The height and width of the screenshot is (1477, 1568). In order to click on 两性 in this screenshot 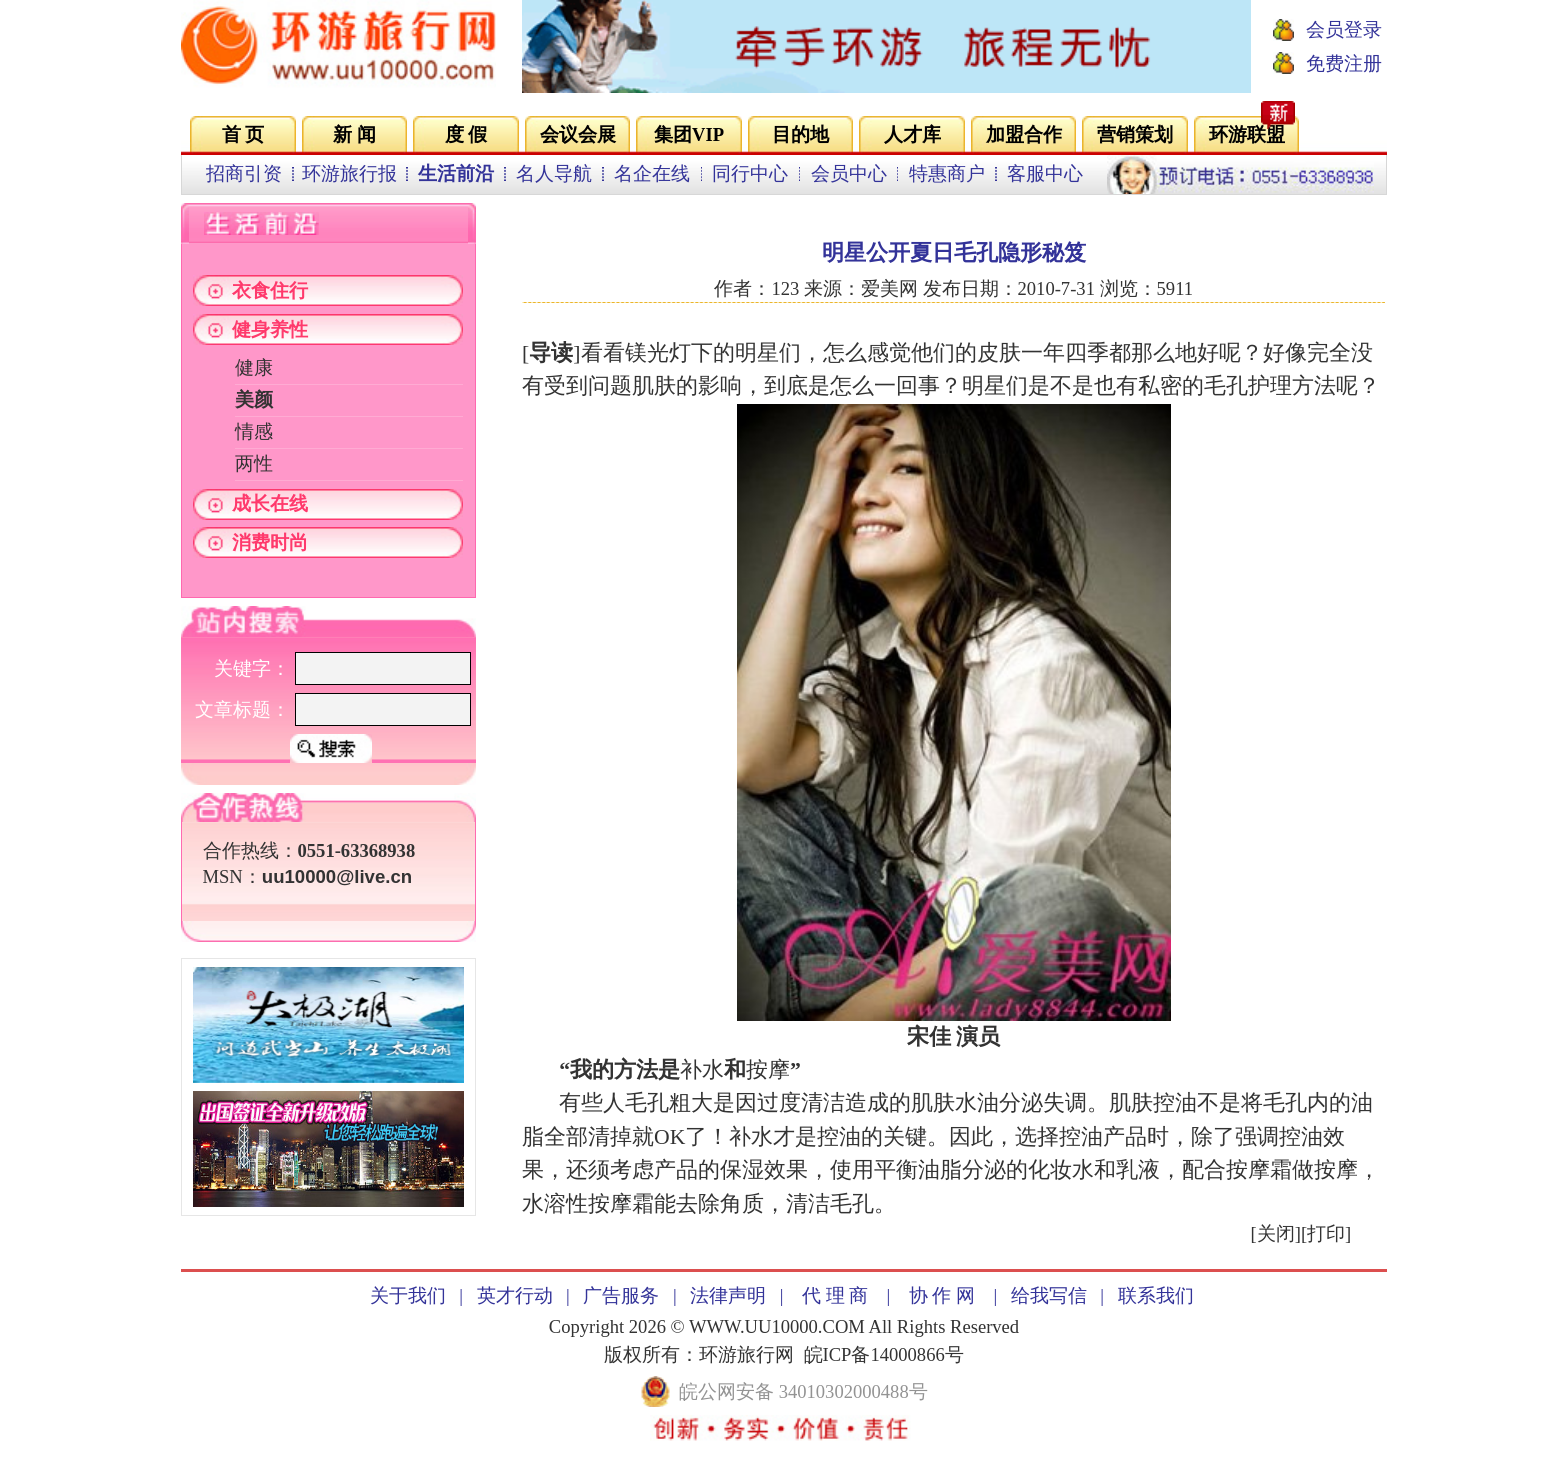, I will do `click(254, 463)`.